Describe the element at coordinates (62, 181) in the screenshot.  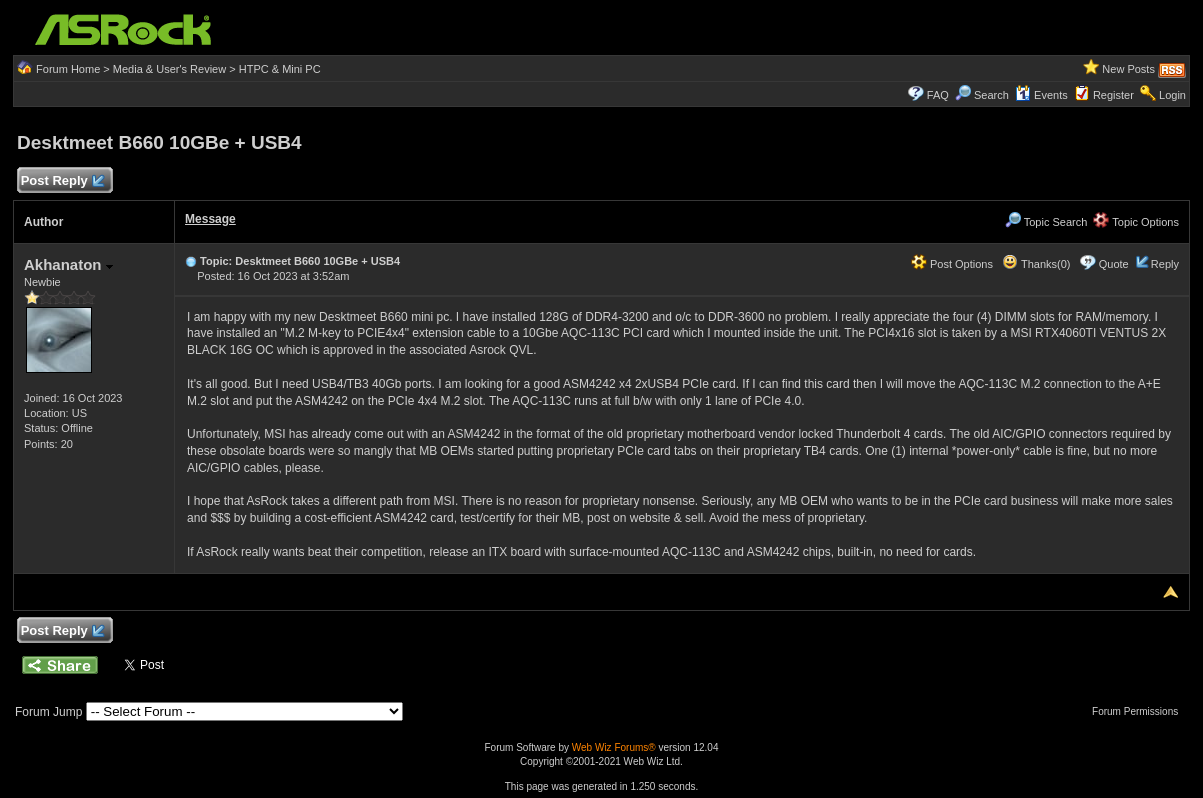
I see `Post Reply` at that location.